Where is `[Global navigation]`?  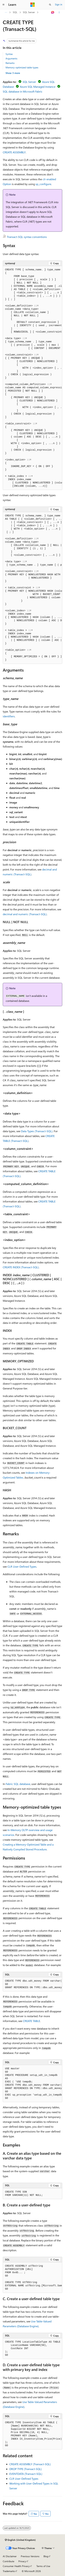 [Global navigation] is located at coordinates (3, 5).